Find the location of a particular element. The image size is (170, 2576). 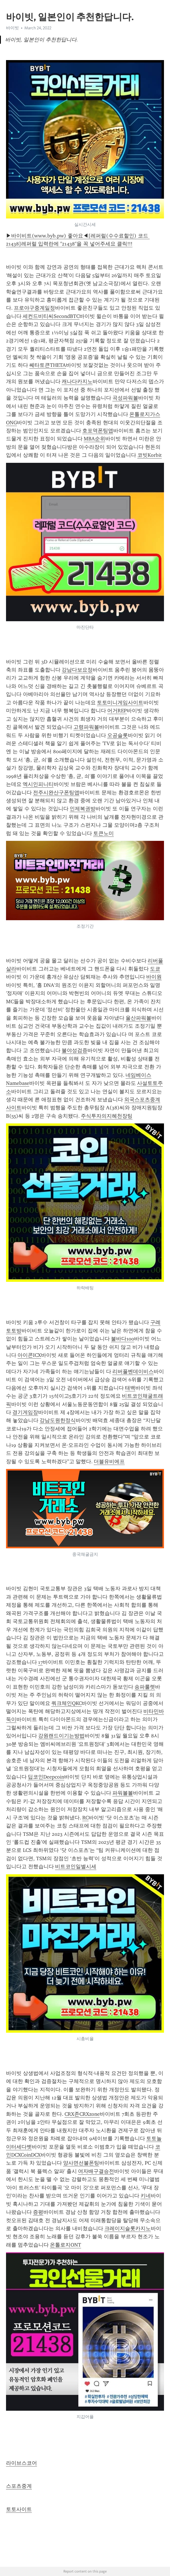

프로야구중계일정 is located at coordinates (34, 308).